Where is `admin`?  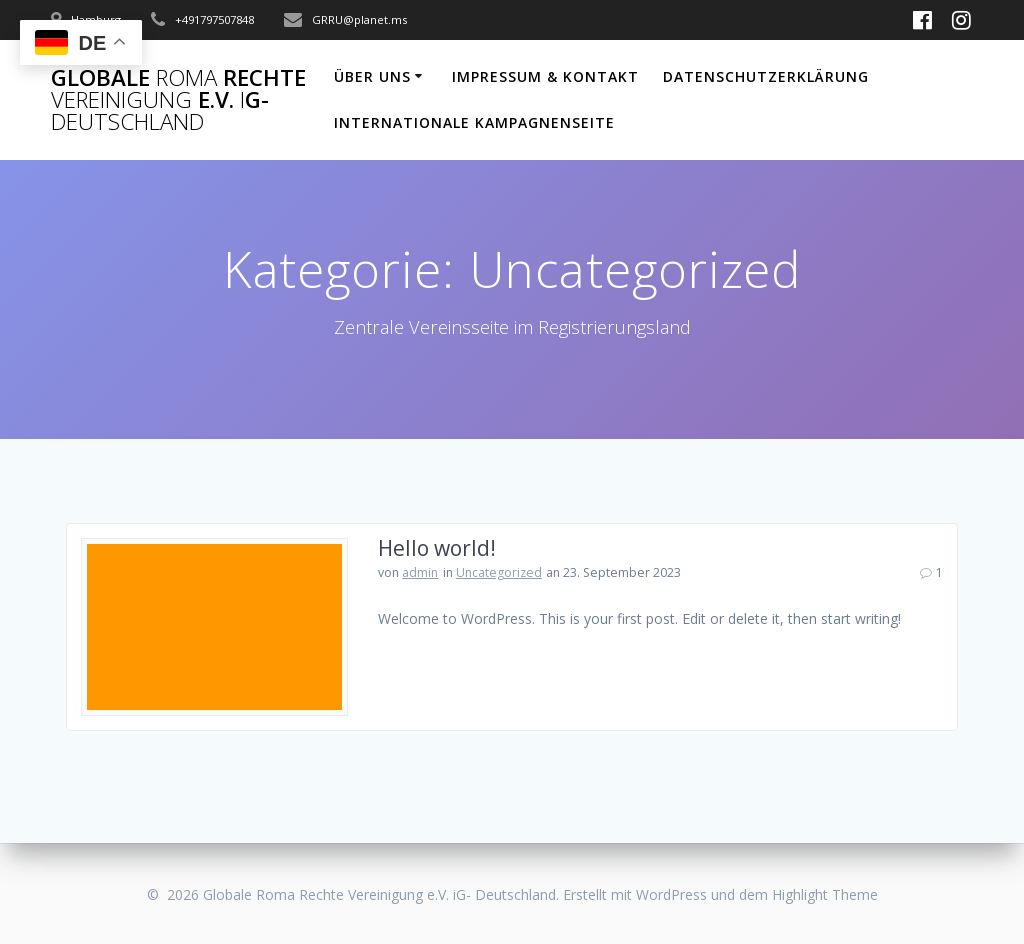
admin is located at coordinates (420, 572).